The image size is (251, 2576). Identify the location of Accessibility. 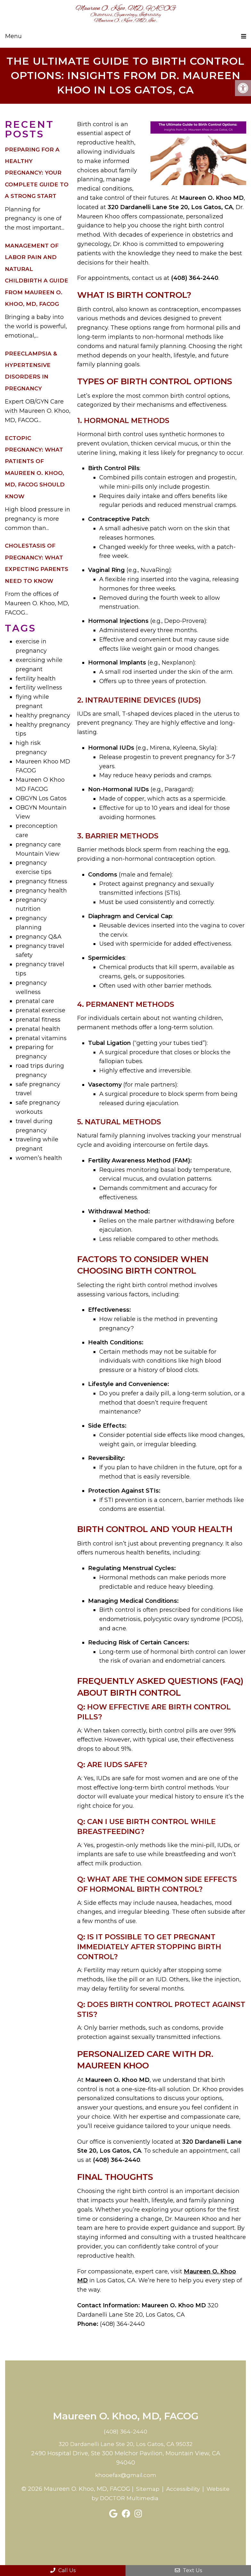
(196, 2485).